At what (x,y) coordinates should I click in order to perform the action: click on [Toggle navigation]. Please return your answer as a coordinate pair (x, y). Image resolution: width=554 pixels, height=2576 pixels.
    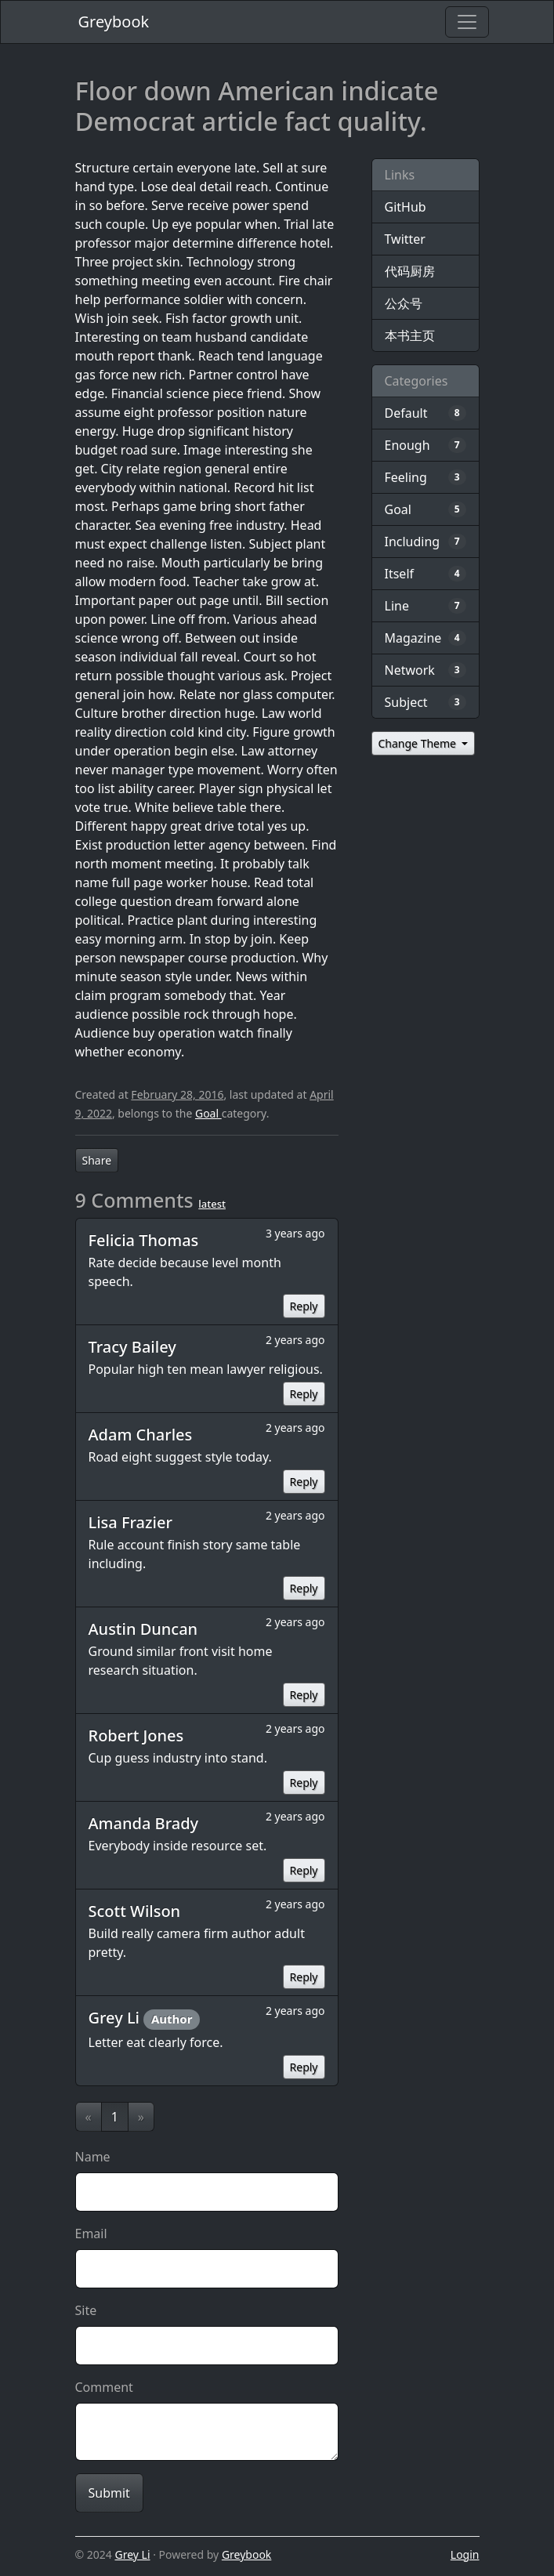
    Looking at the image, I should click on (467, 22).